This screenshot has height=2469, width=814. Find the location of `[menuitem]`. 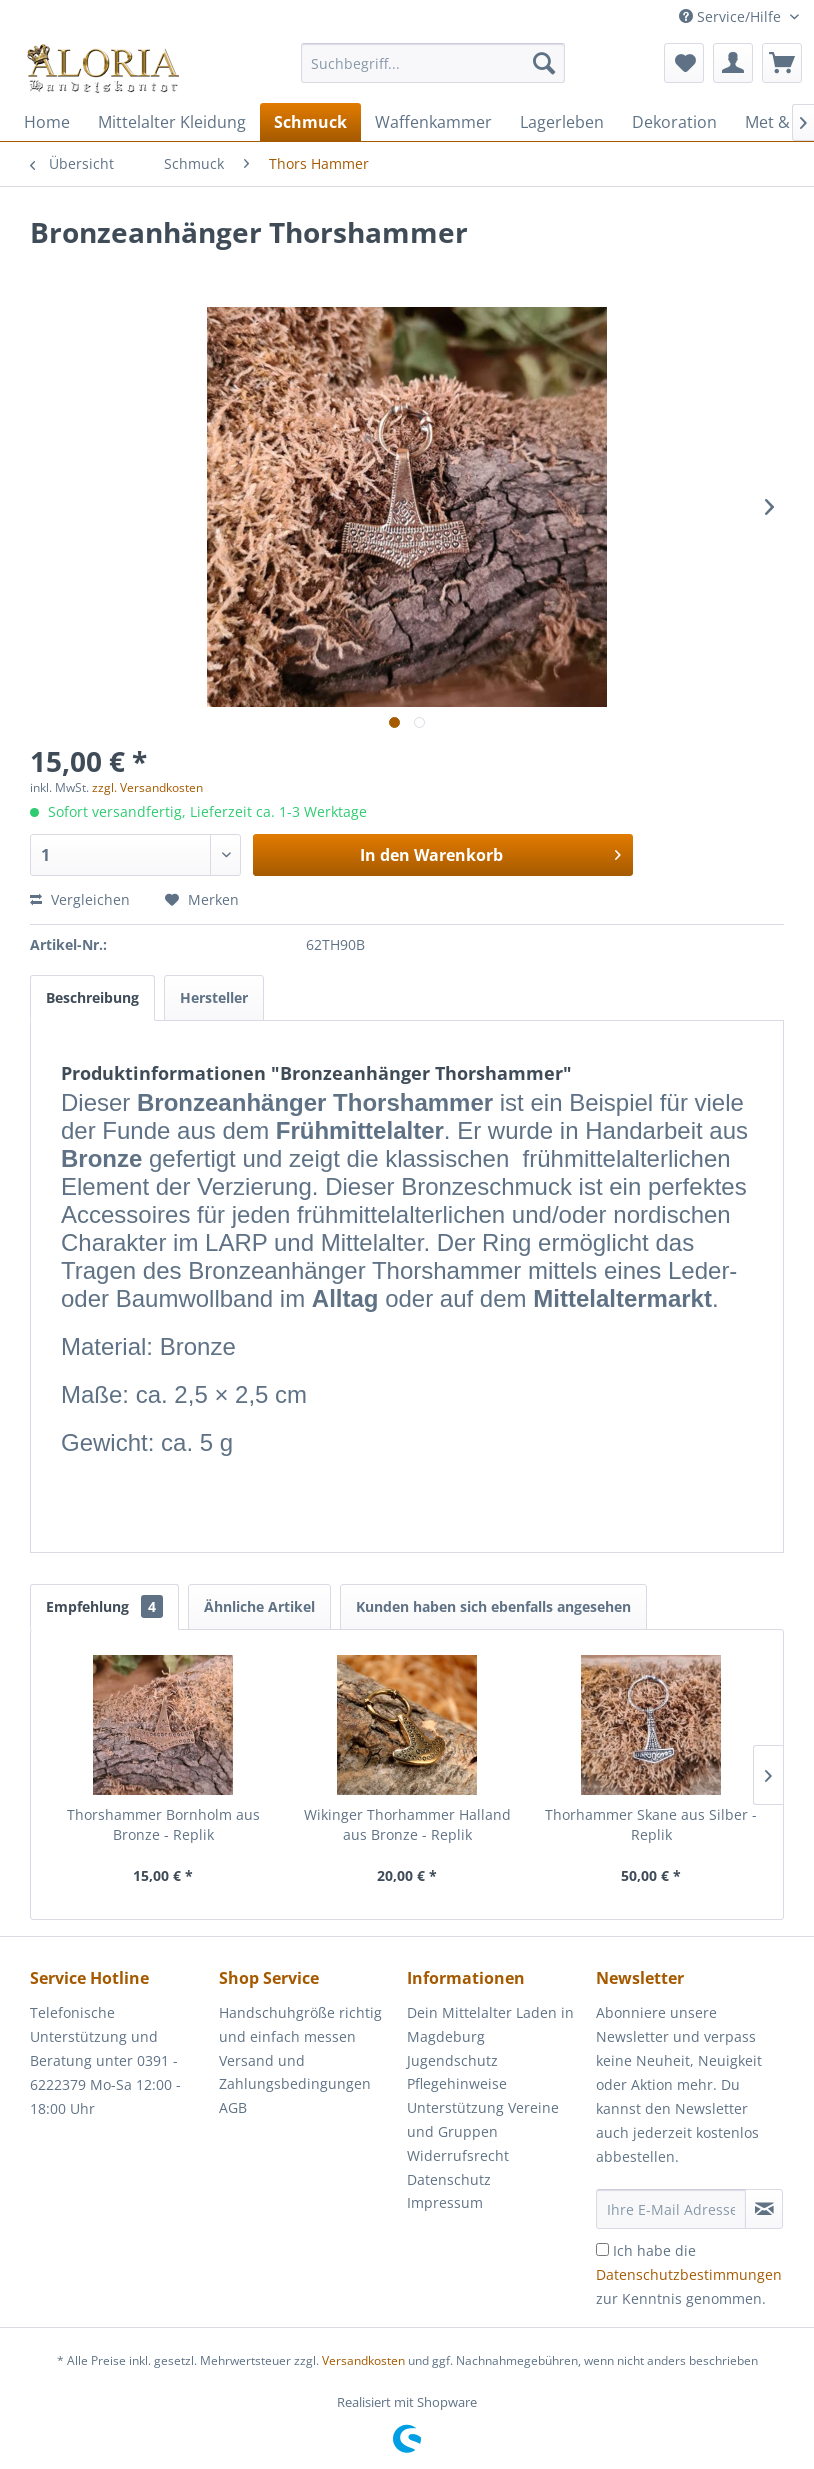

[menuitem] is located at coordinates (433, 72).